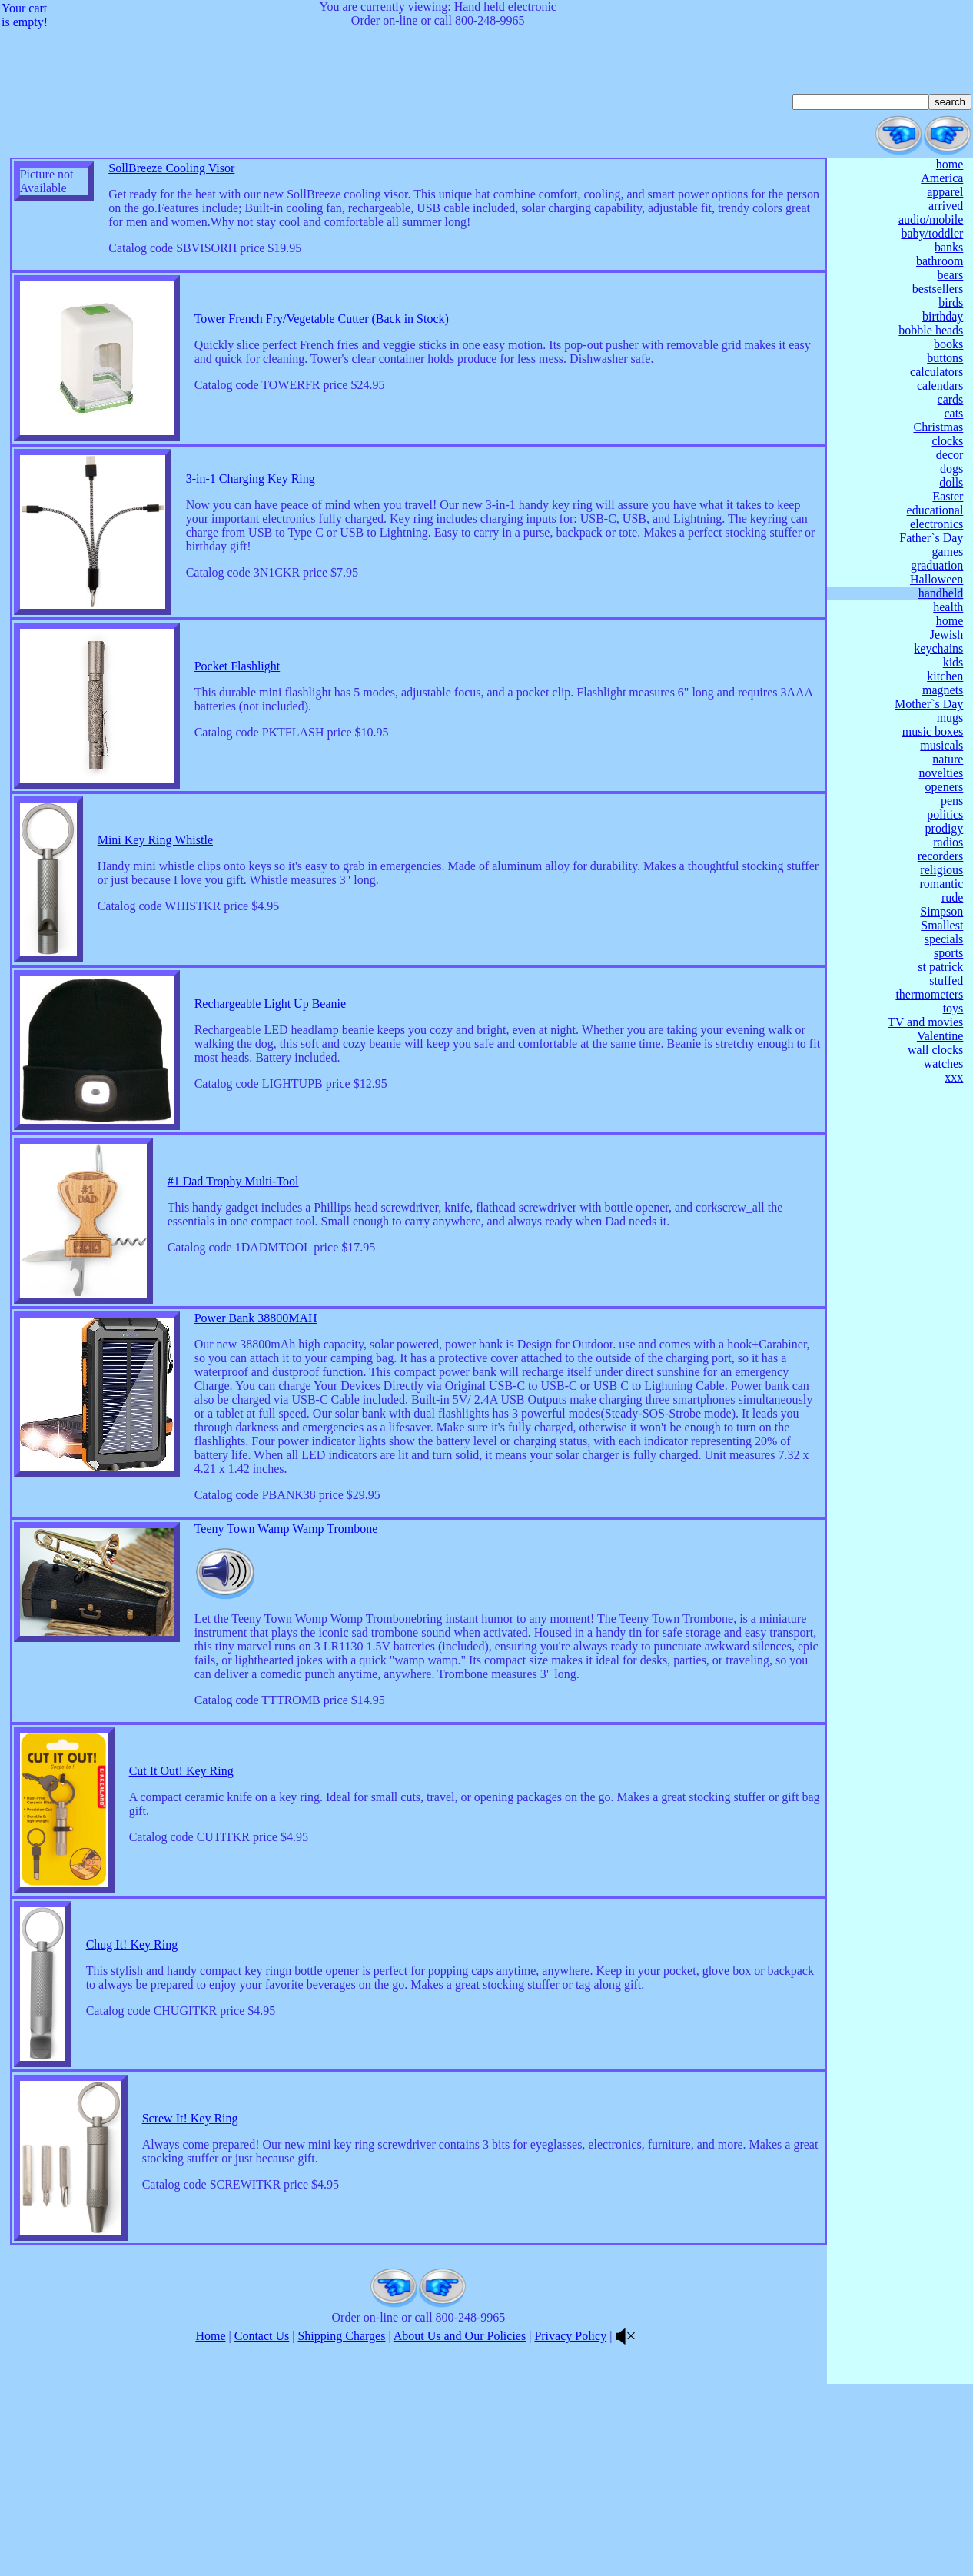  What do you see at coordinates (941, 745) in the screenshot?
I see `musicals` at bounding box center [941, 745].